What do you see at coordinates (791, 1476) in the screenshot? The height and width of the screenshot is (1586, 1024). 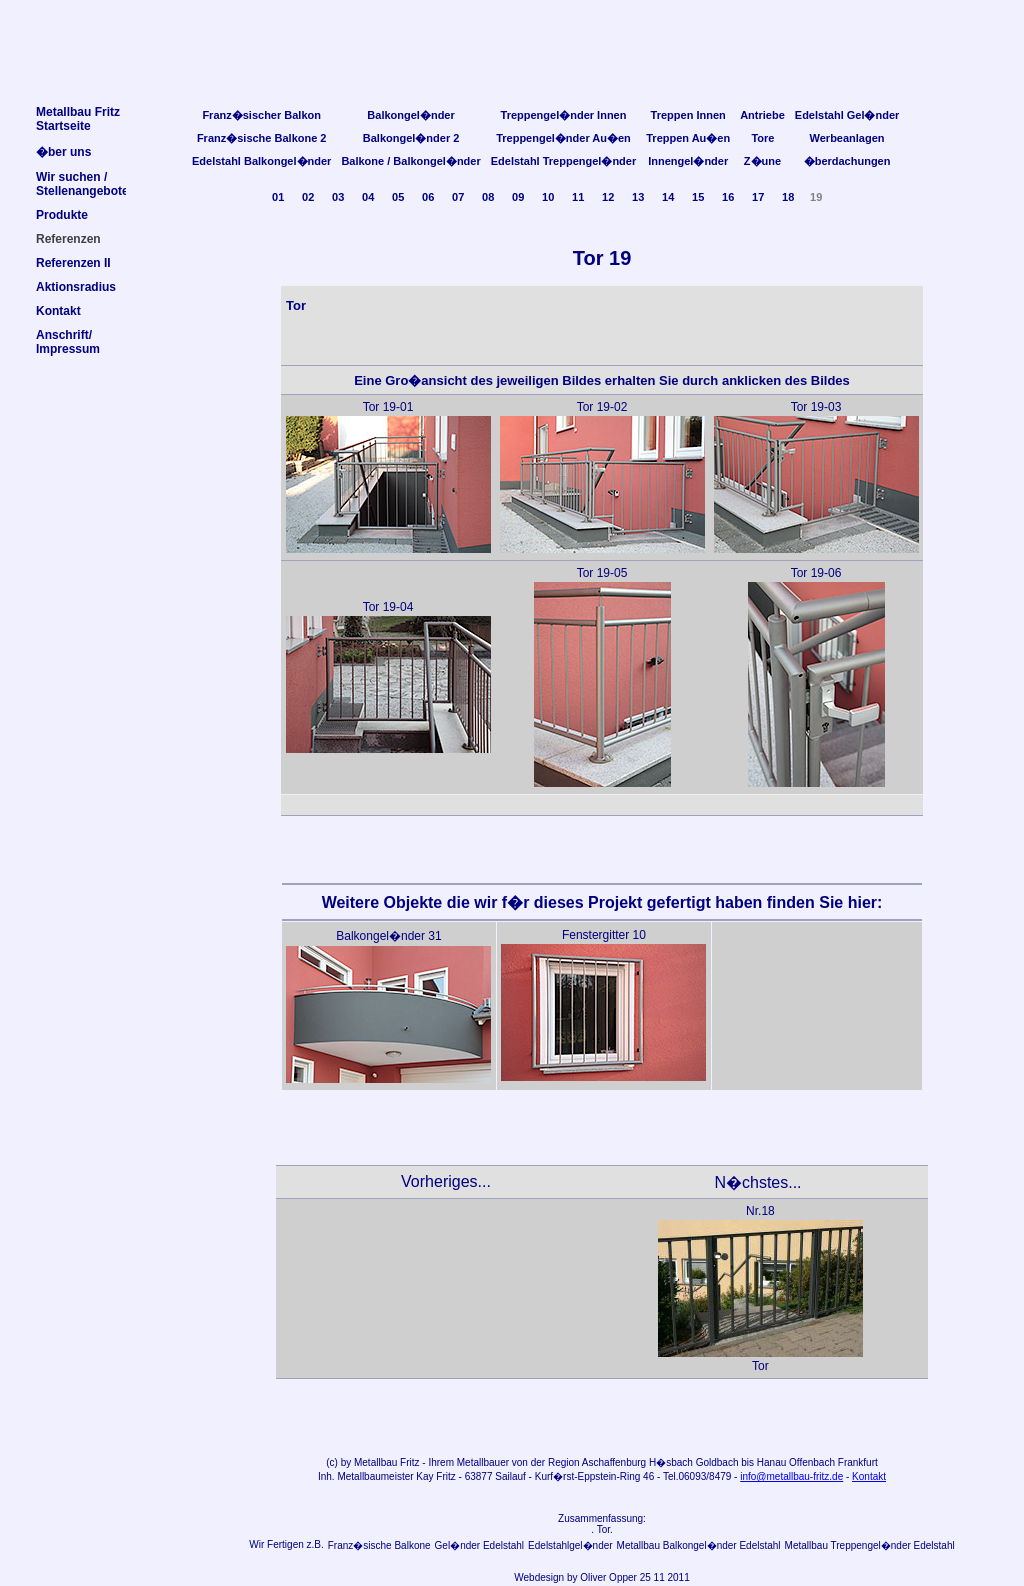 I see `info@metallbau-fritz.de` at bounding box center [791, 1476].